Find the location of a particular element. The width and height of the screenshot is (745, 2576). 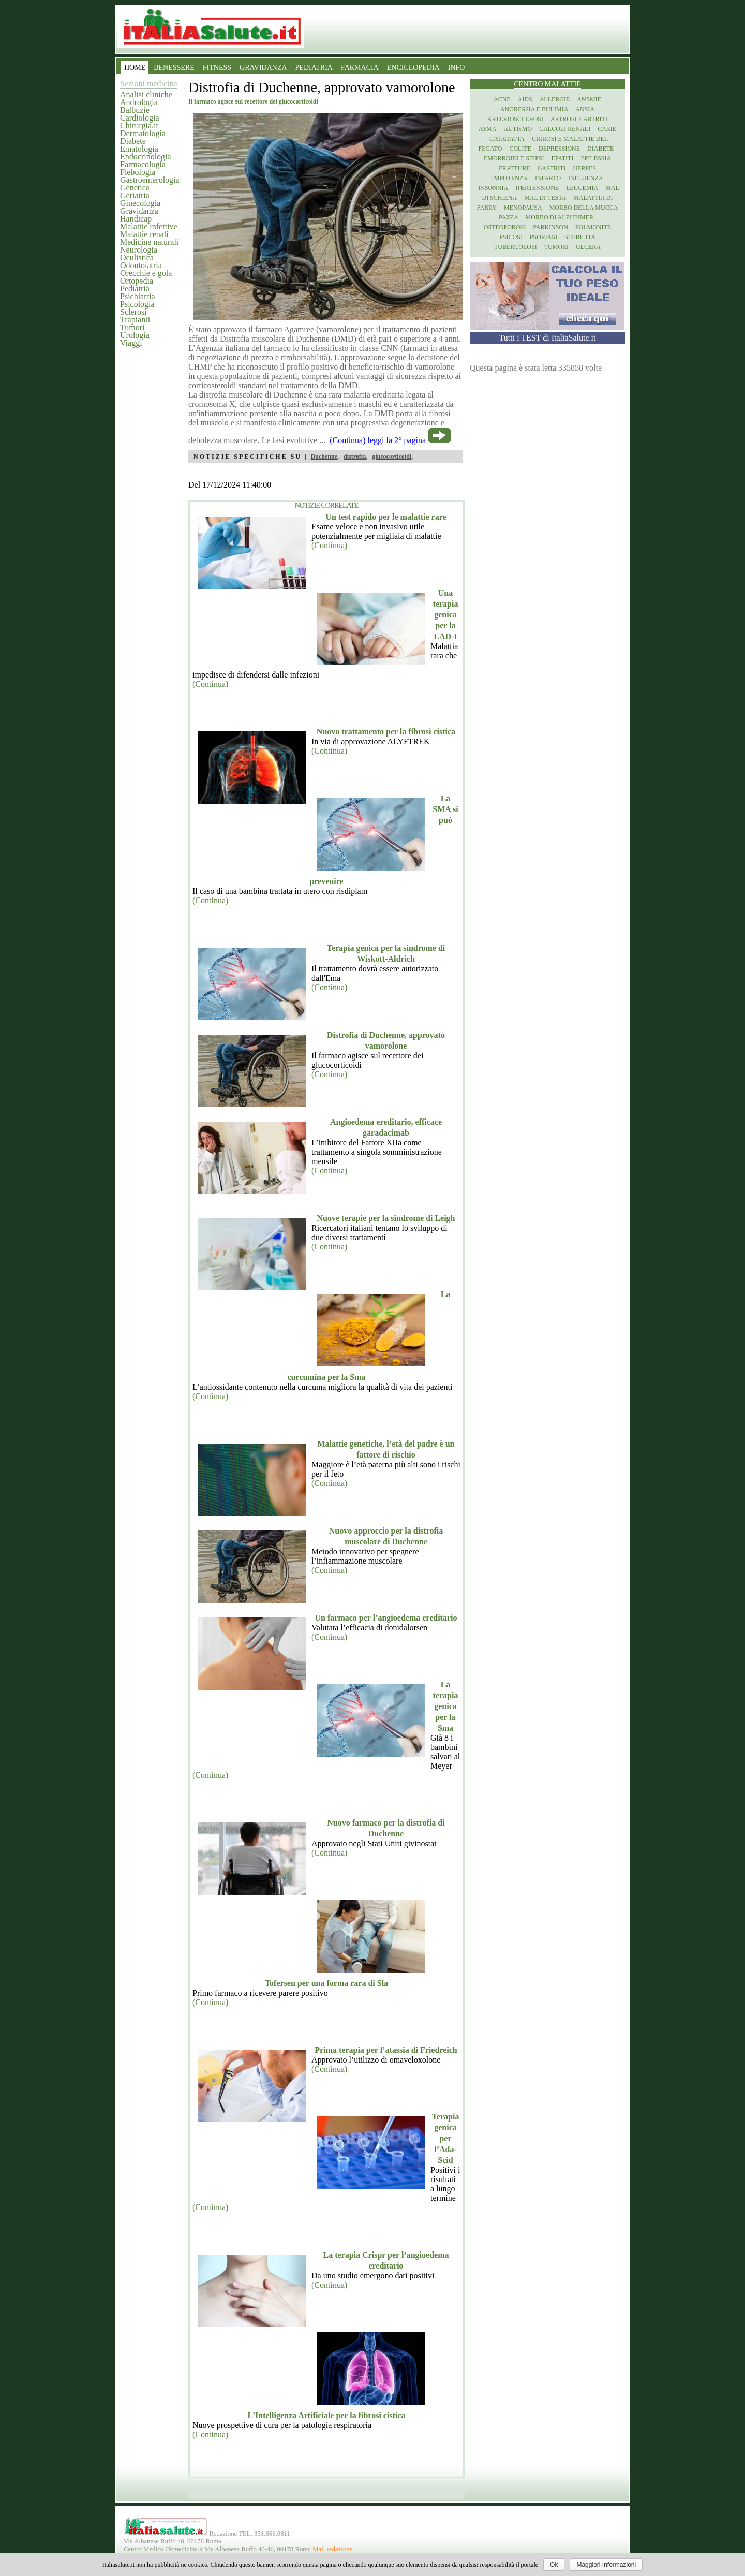

Impotenza is located at coordinates (510, 178).